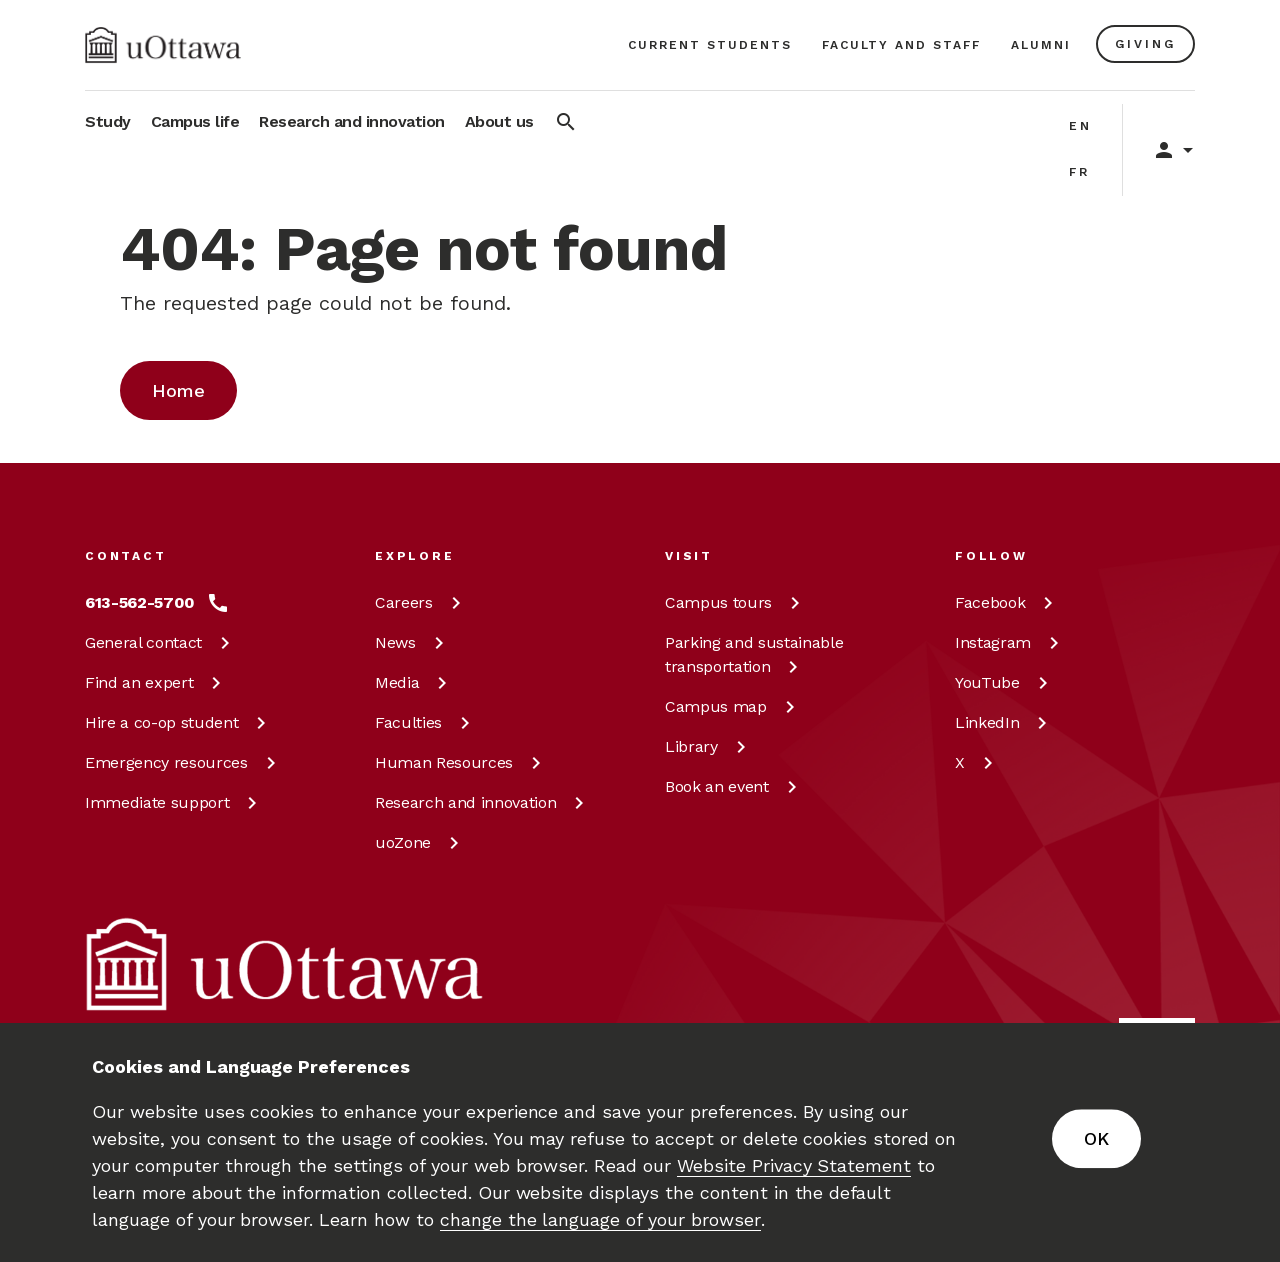 The width and height of the screenshot is (1280, 1262). I want to click on Book an, so click(734, 786).